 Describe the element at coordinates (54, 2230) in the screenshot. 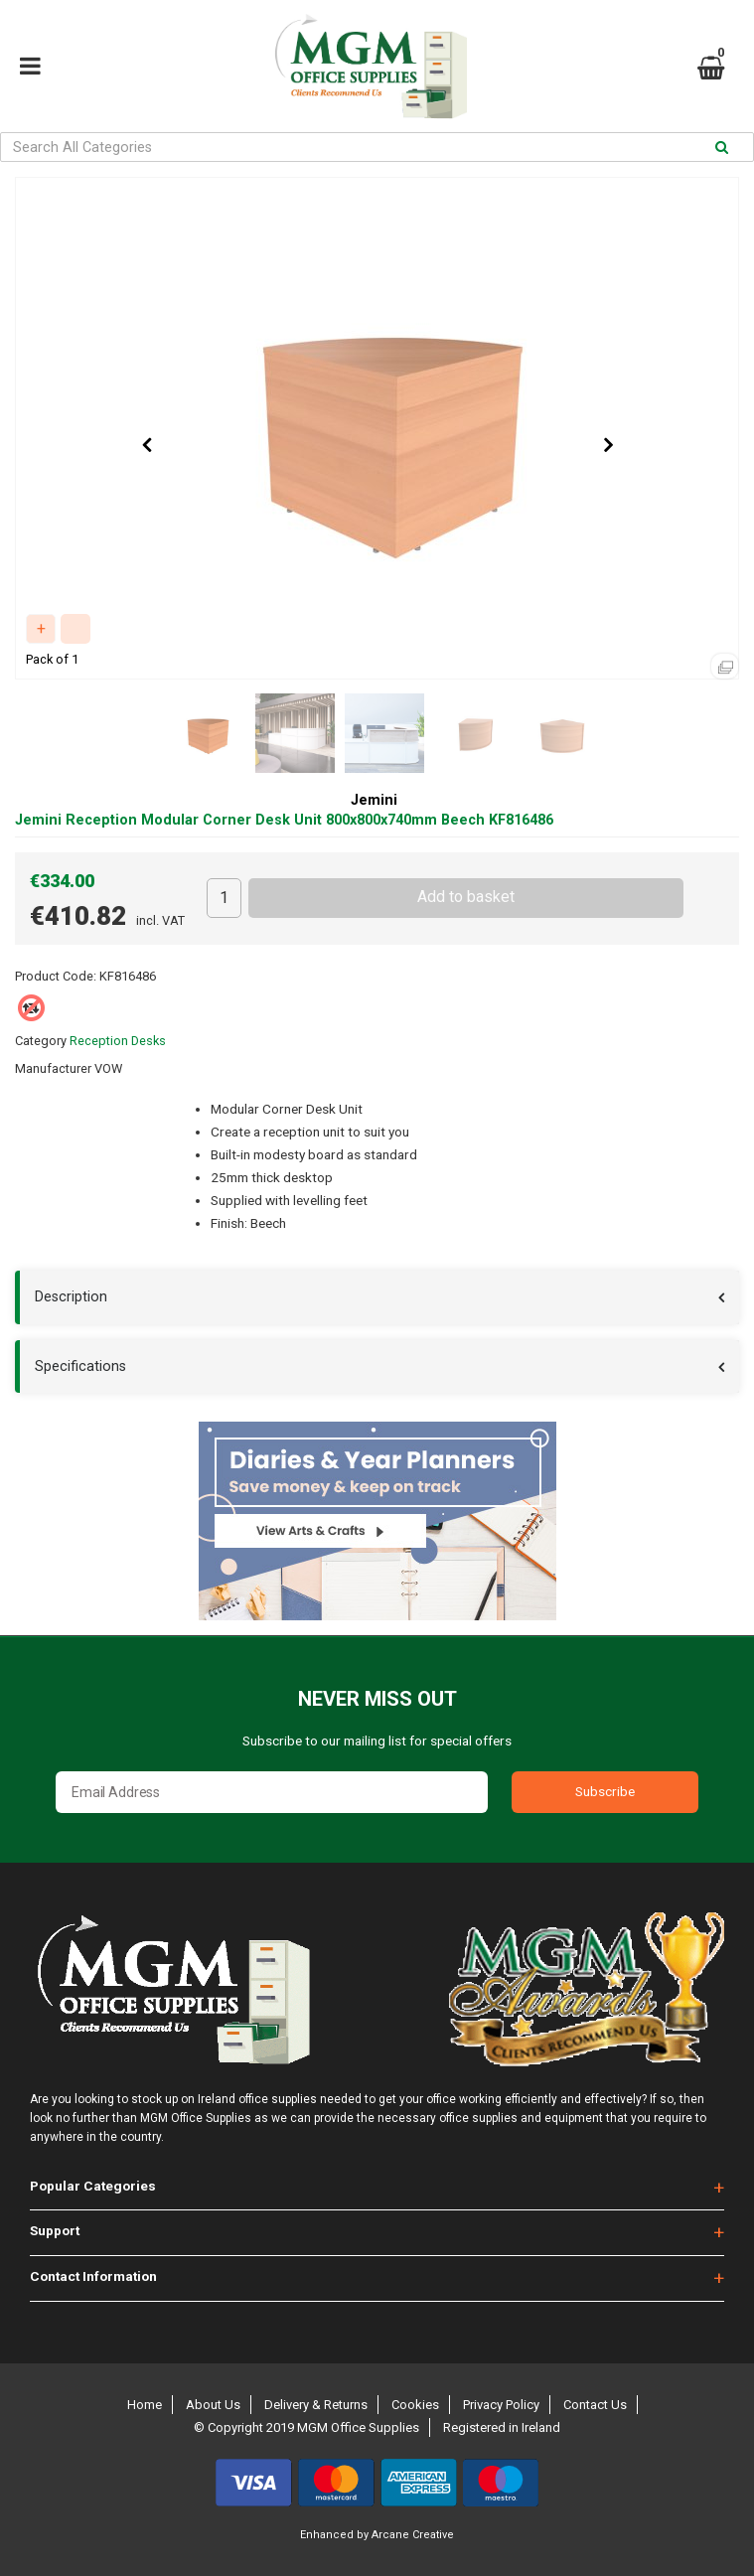

I see `Support` at that location.